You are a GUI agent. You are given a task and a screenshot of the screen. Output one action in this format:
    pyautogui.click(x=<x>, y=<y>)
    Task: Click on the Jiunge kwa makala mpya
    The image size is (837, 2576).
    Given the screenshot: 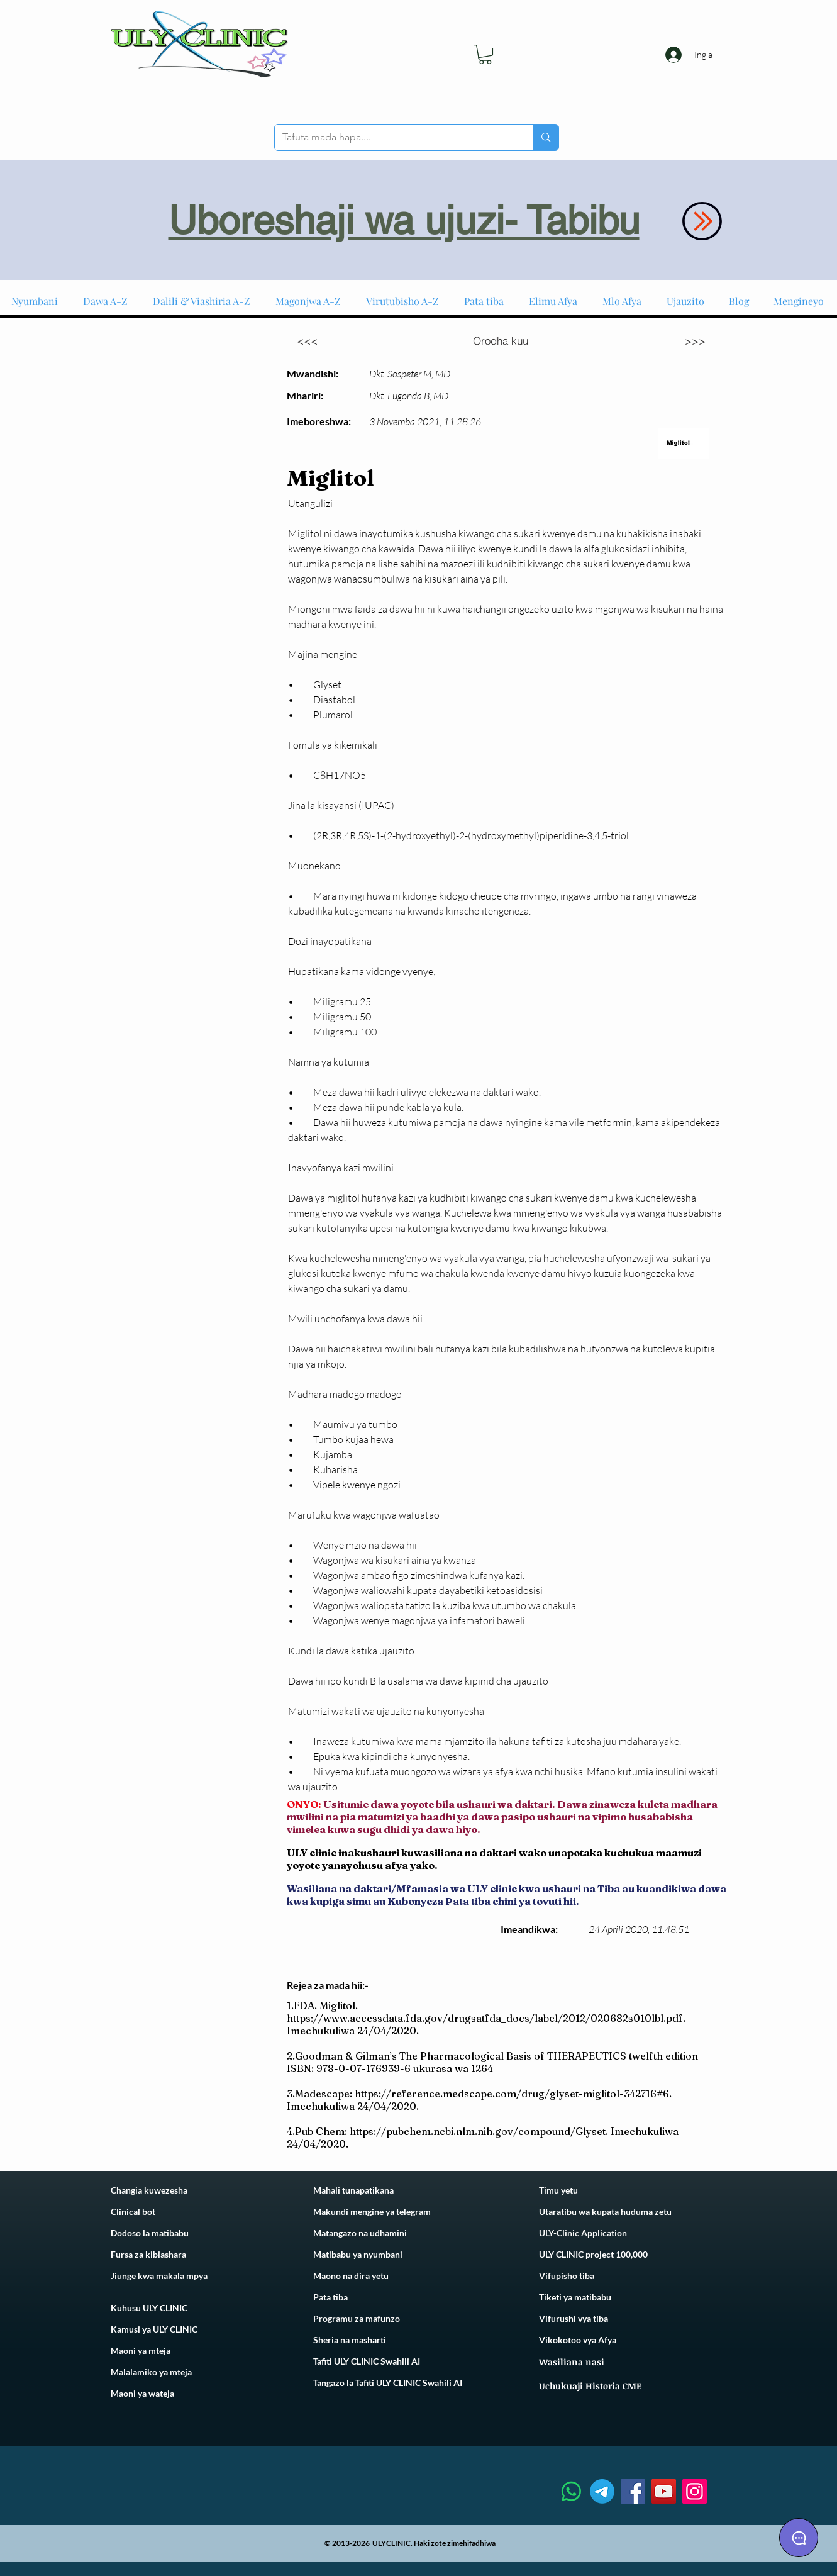 What is the action you would take?
    pyautogui.click(x=159, y=2275)
    